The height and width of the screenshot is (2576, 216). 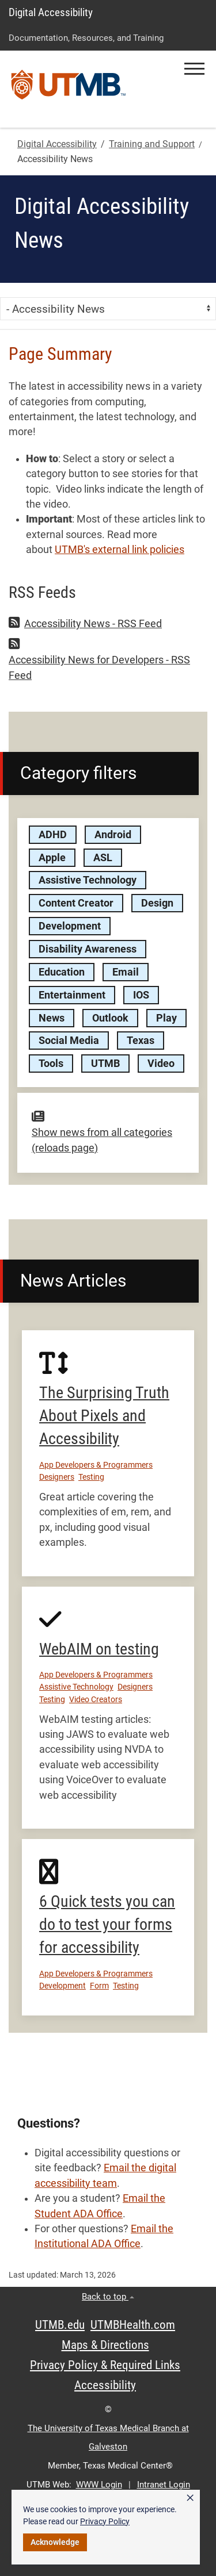 What do you see at coordinates (125, 972) in the screenshot?
I see `Email` at bounding box center [125, 972].